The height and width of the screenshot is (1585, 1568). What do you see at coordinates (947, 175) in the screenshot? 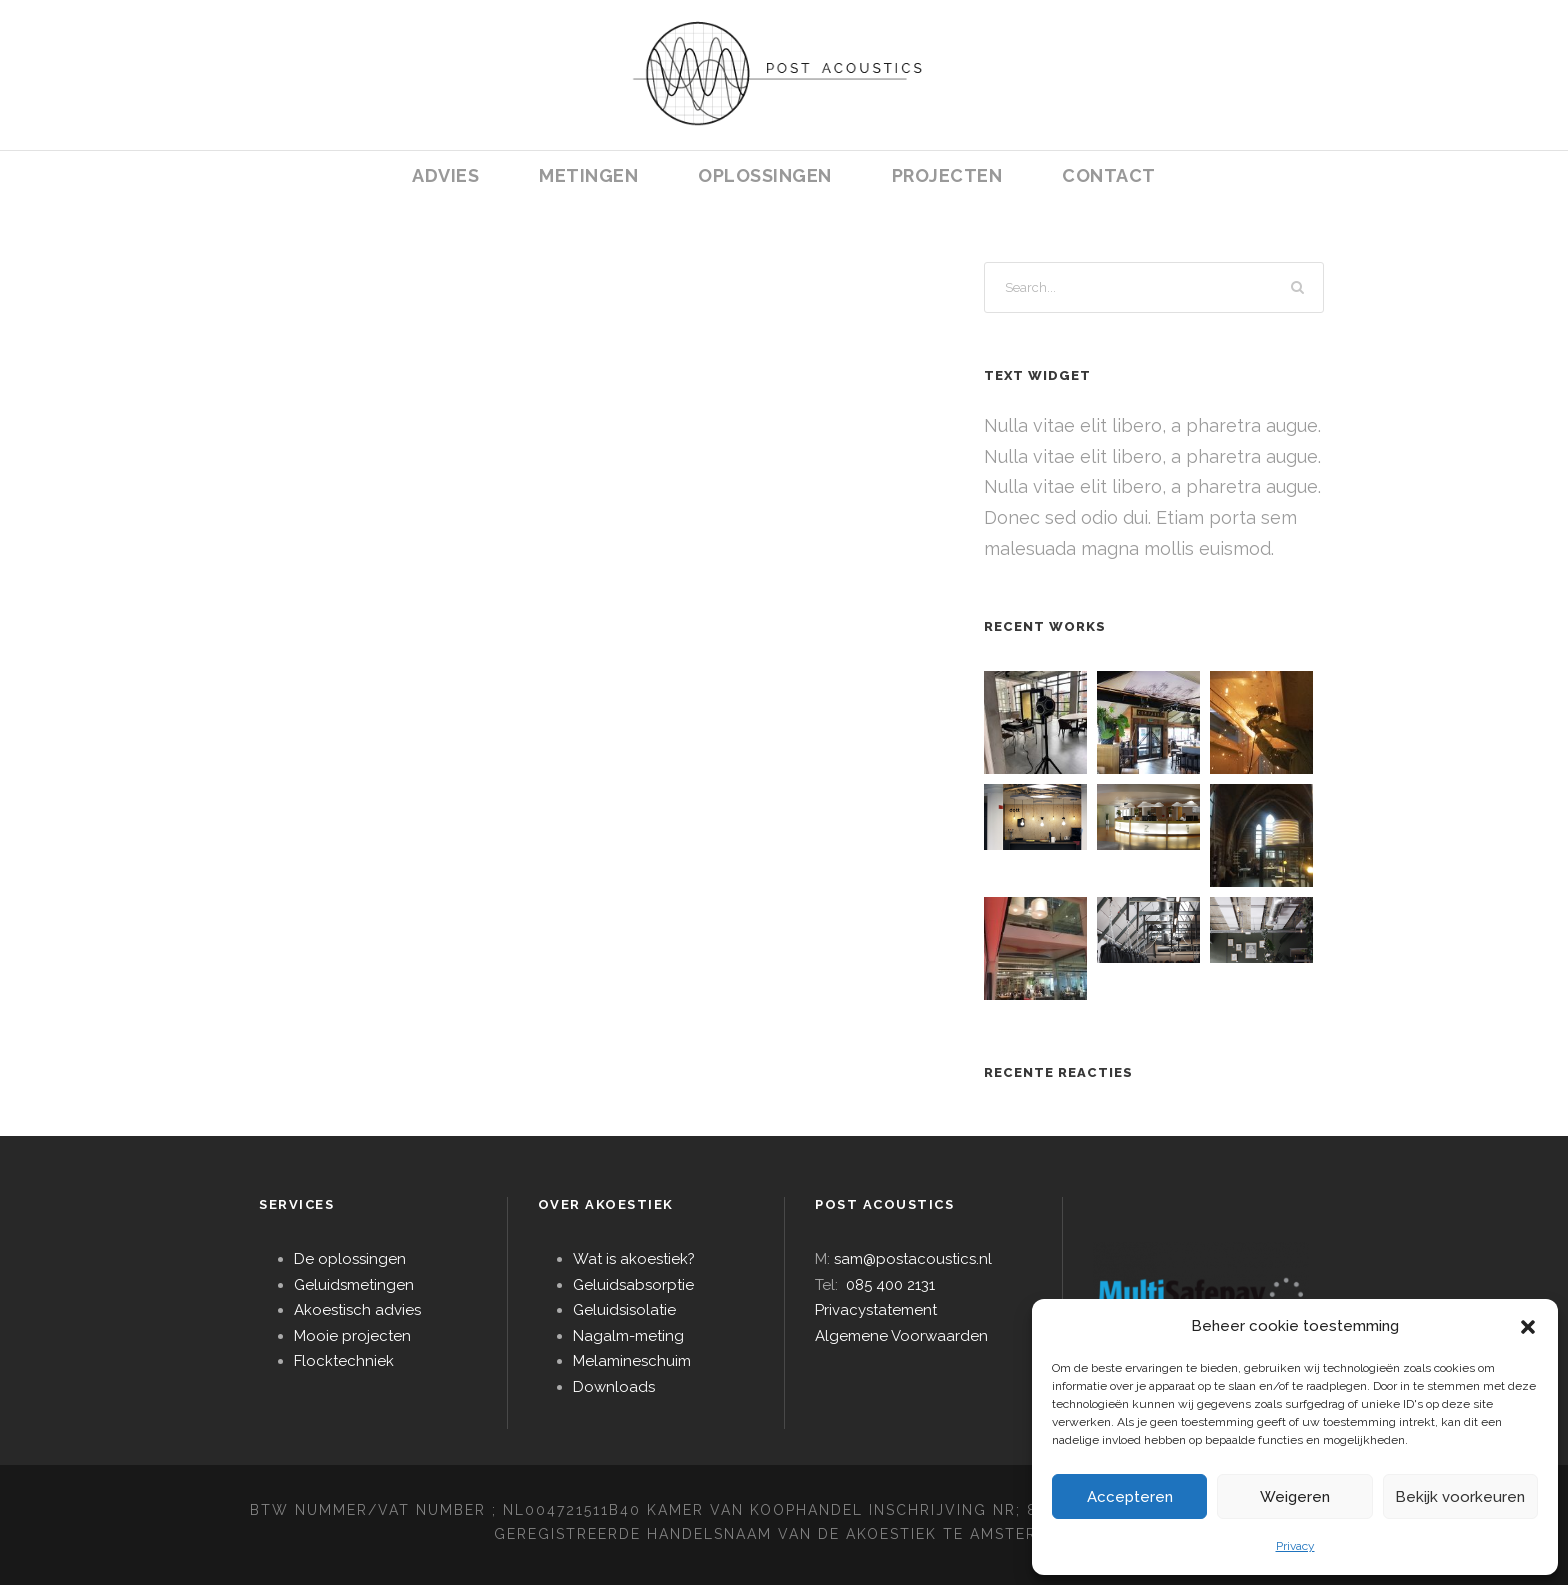
I see `PROJECTEN` at bounding box center [947, 175].